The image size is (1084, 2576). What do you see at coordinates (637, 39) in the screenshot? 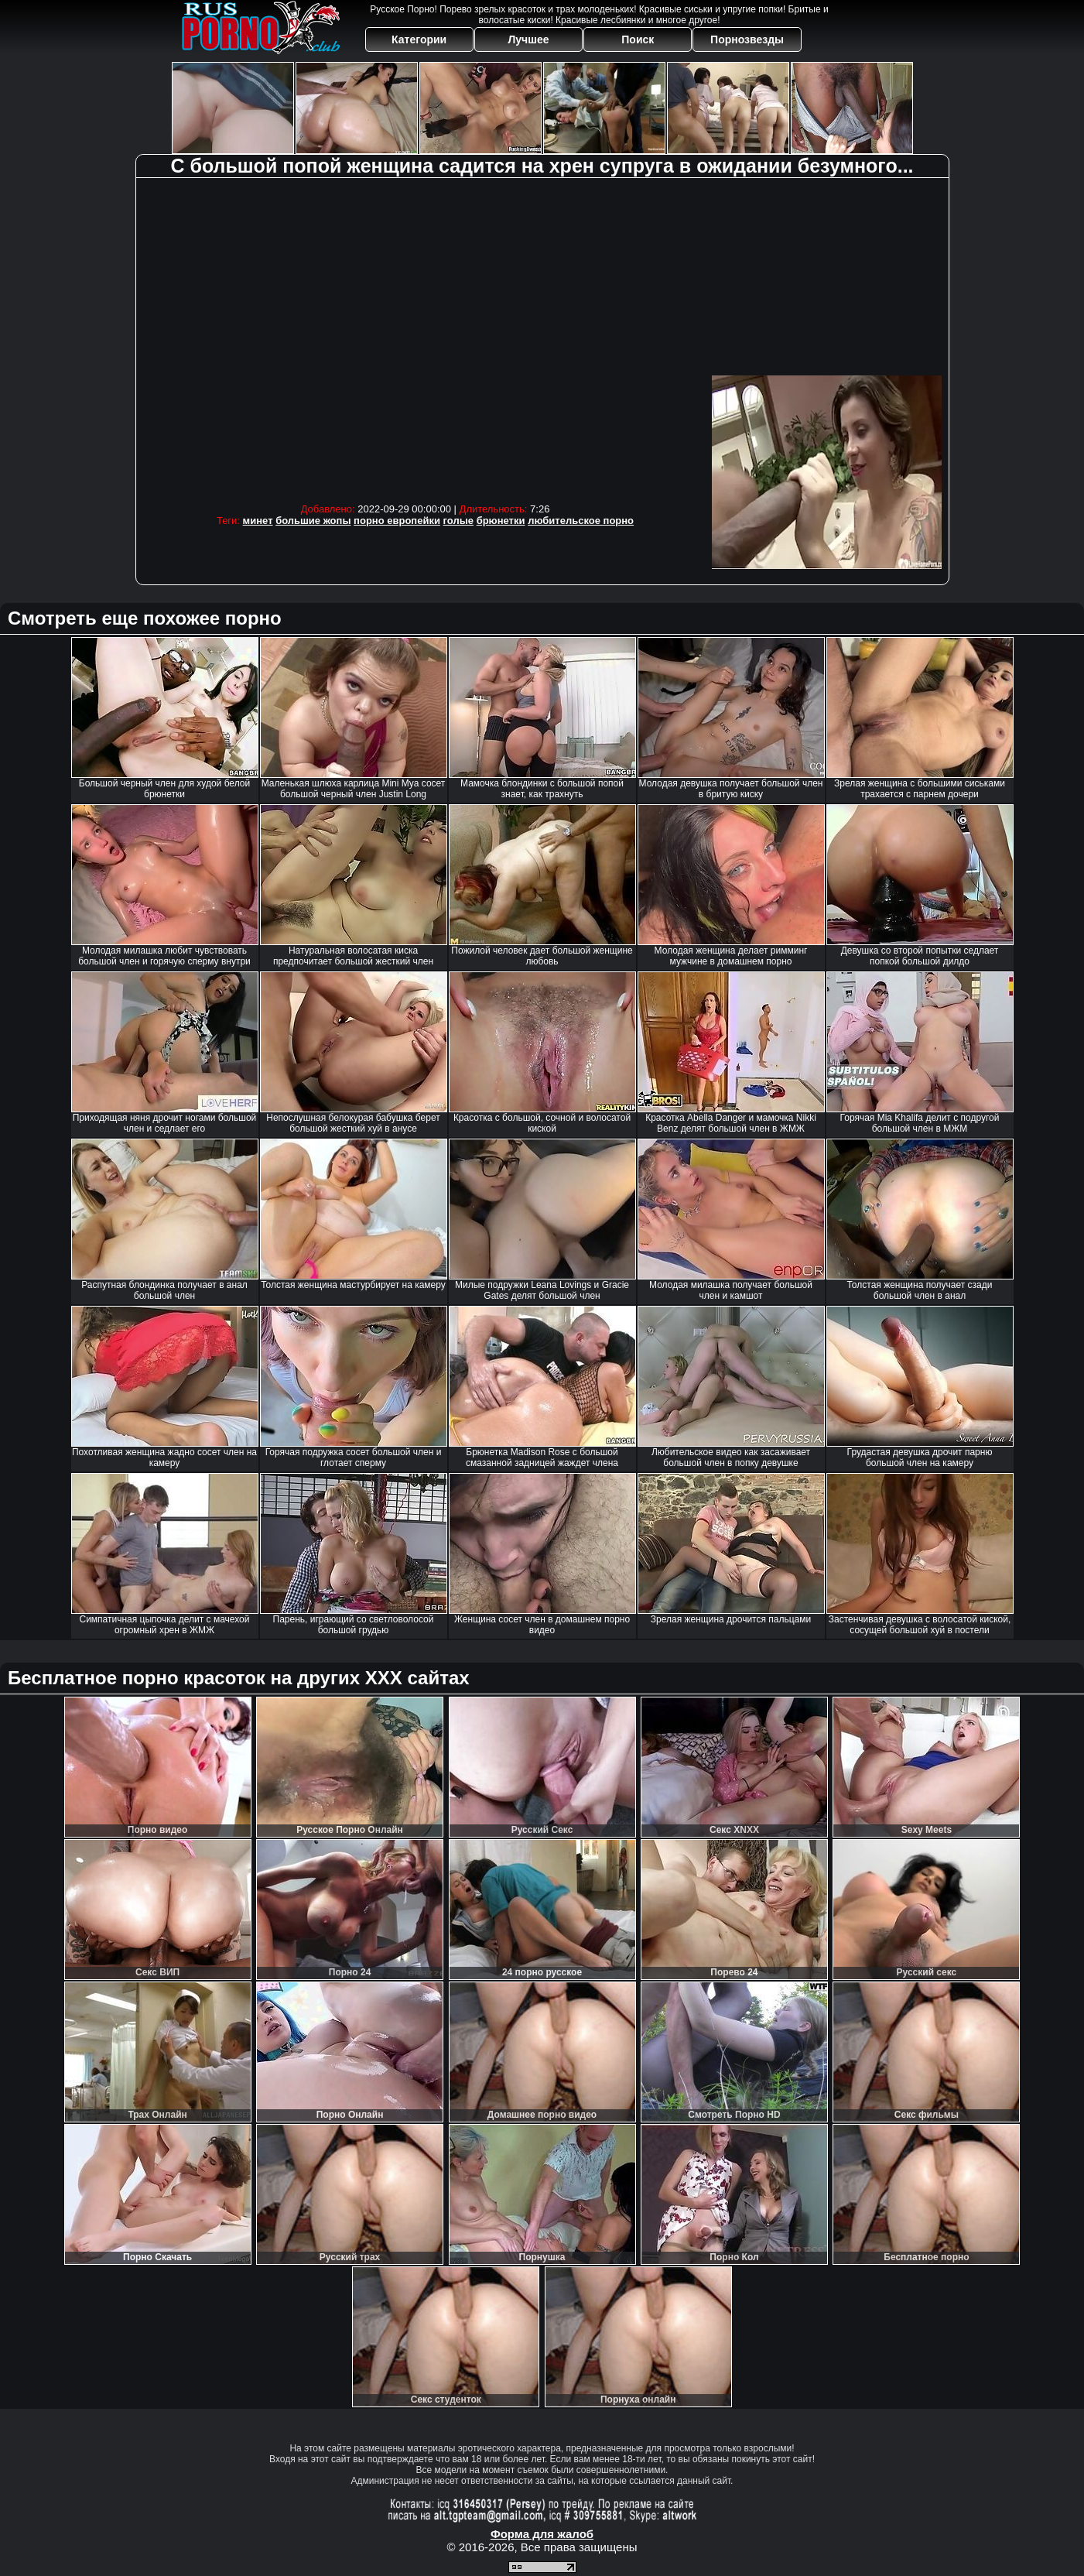
I see `Поиск` at bounding box center [637, 39].